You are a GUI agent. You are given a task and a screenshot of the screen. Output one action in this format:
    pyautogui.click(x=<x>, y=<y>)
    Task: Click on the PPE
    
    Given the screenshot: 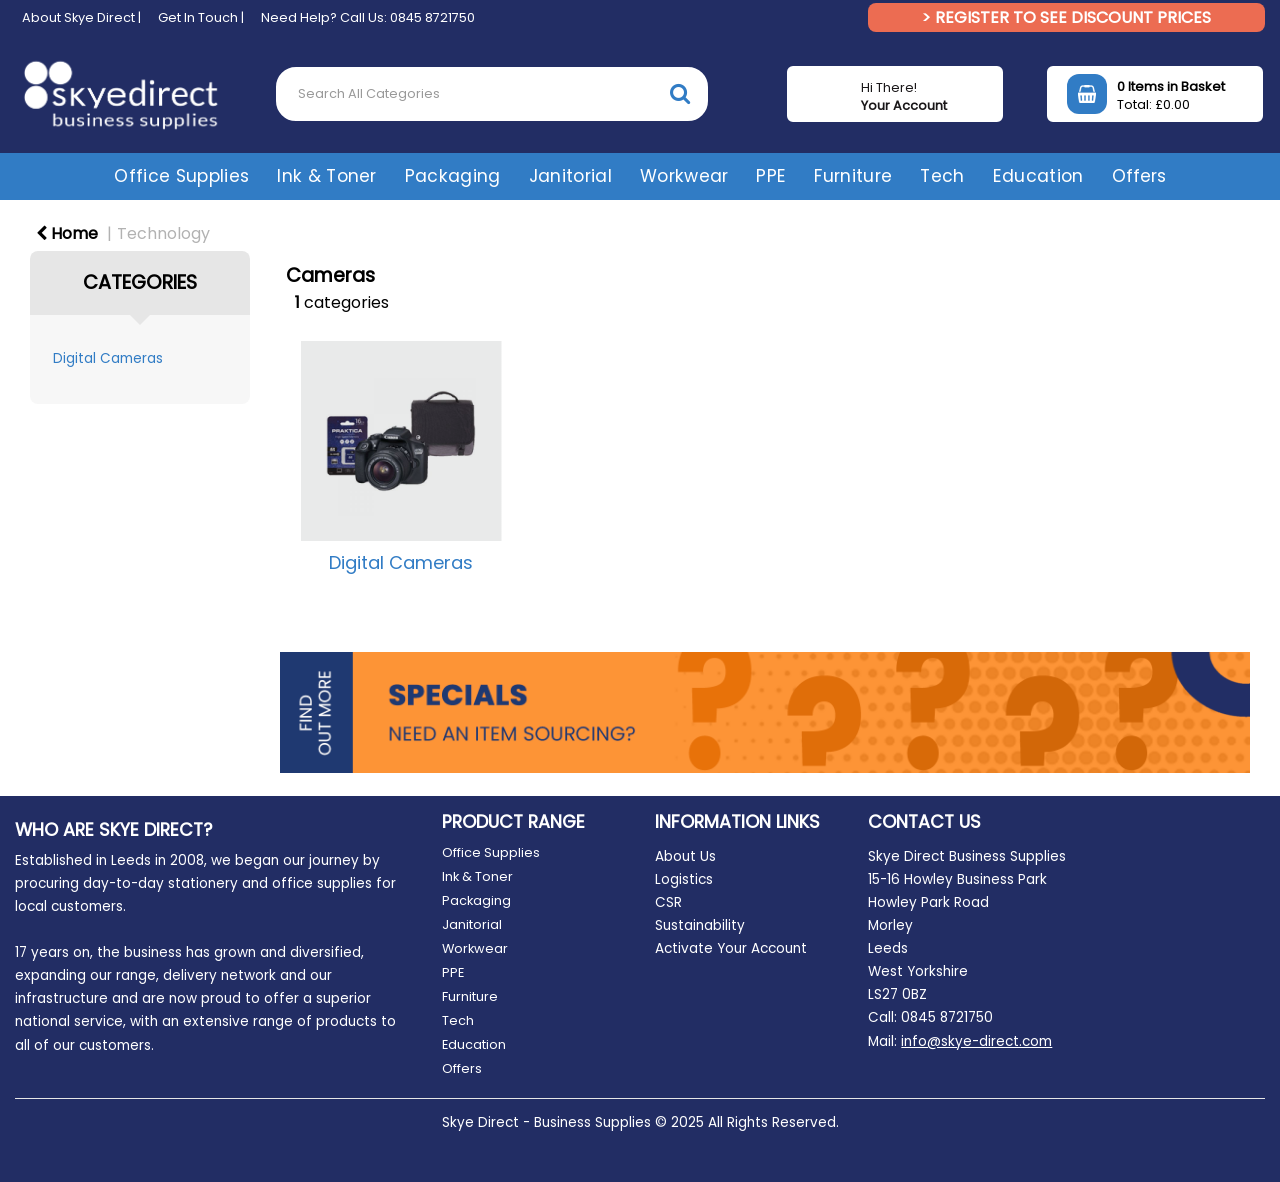 What is the action you would take?
    pyautogui.click(x=771, y=176)
    